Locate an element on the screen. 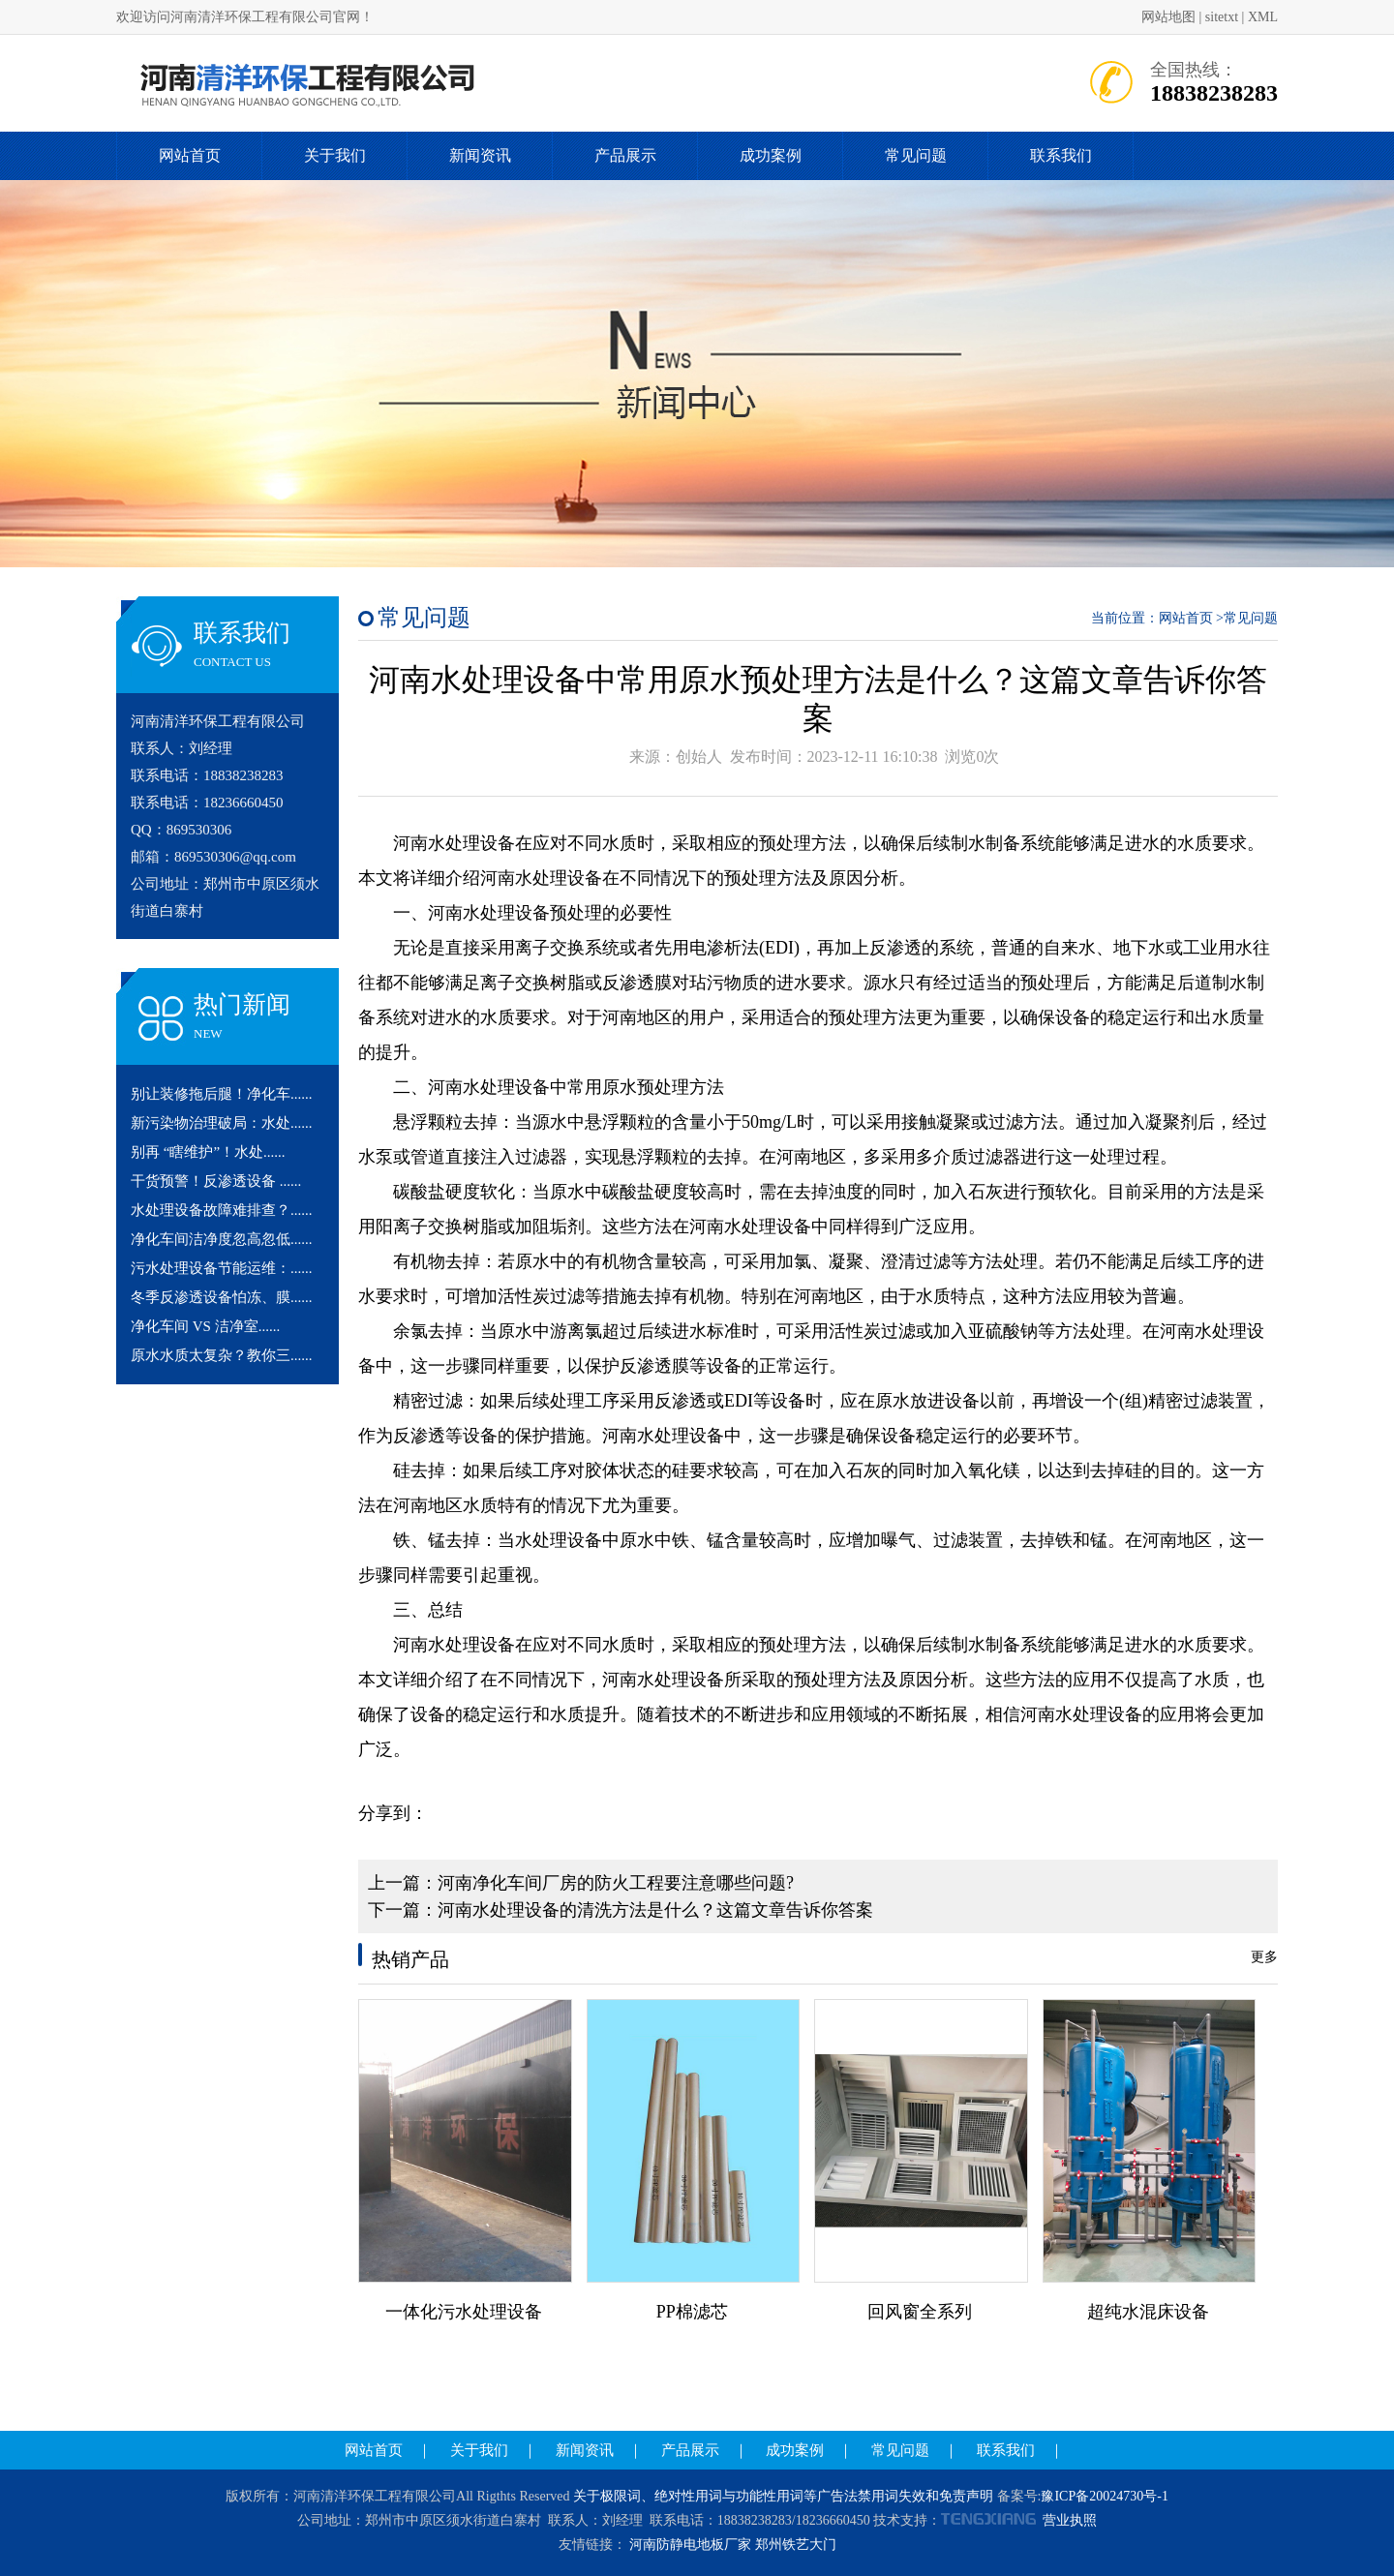 This screenshot has height=2576, width=1394. 水处理设备故障难排查？...... is located at coordinates (222, 1210).